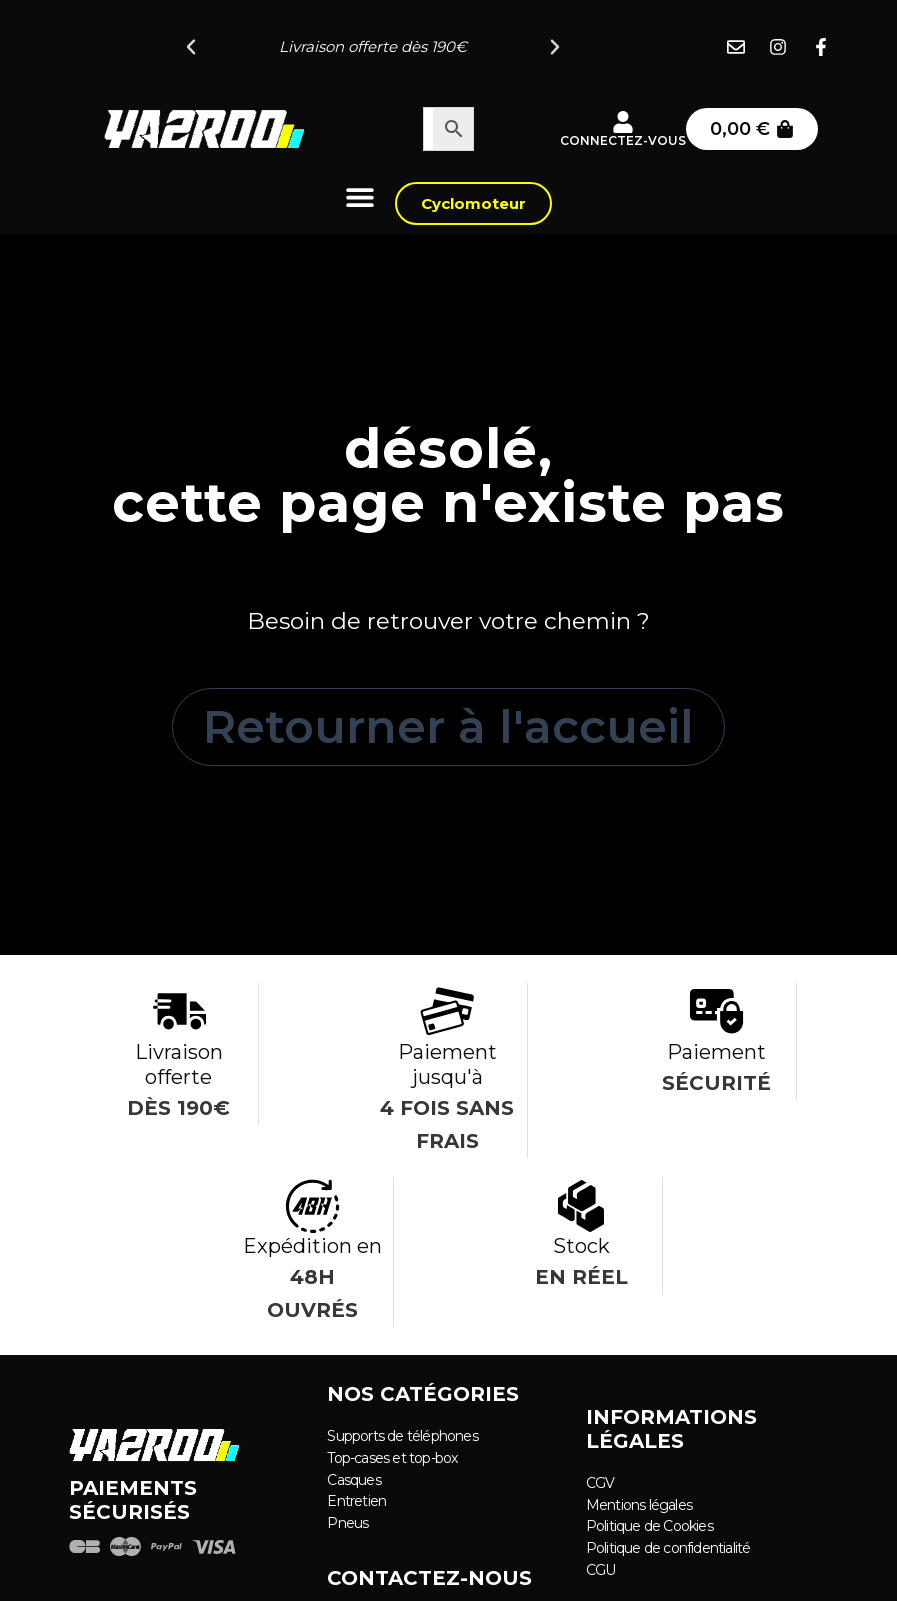 The image size is (897, 1601). Describe the element at coordinates (191, 47) in the screenshot. I see `[button]` at that location.